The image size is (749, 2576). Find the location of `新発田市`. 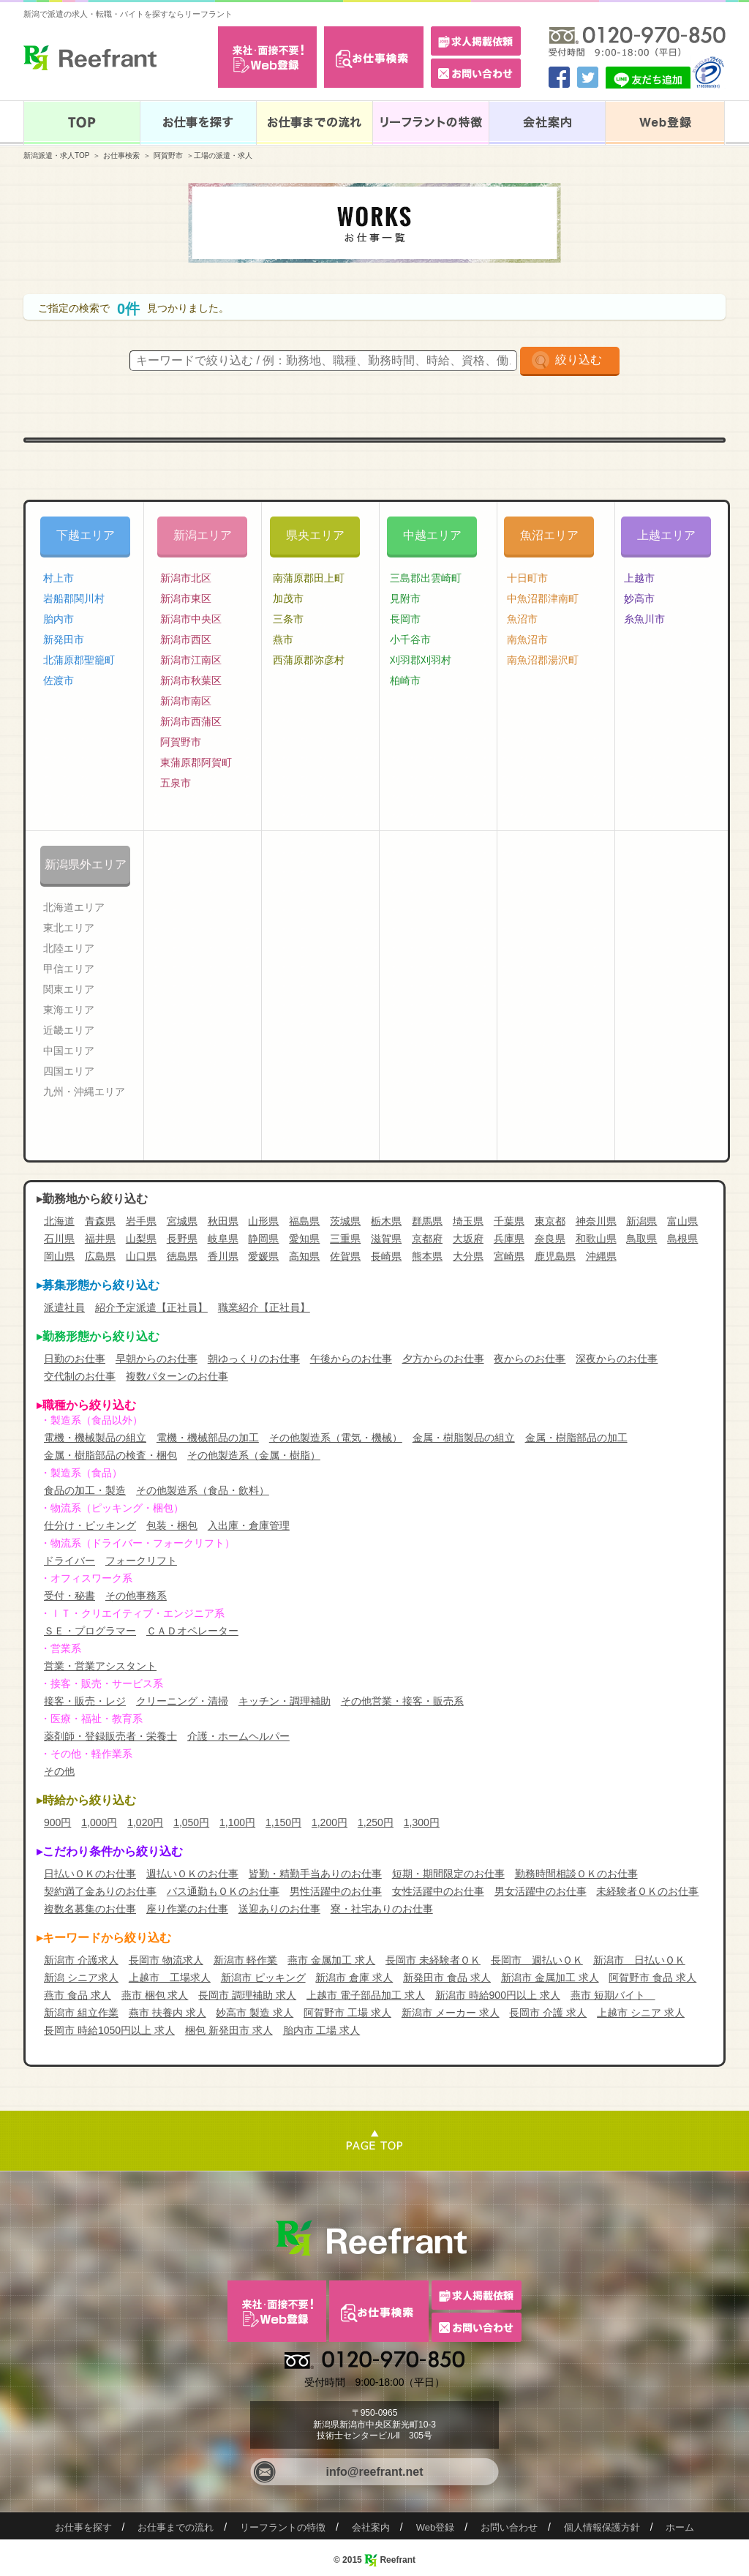

新発田市 is located at coordinates (63, 639).